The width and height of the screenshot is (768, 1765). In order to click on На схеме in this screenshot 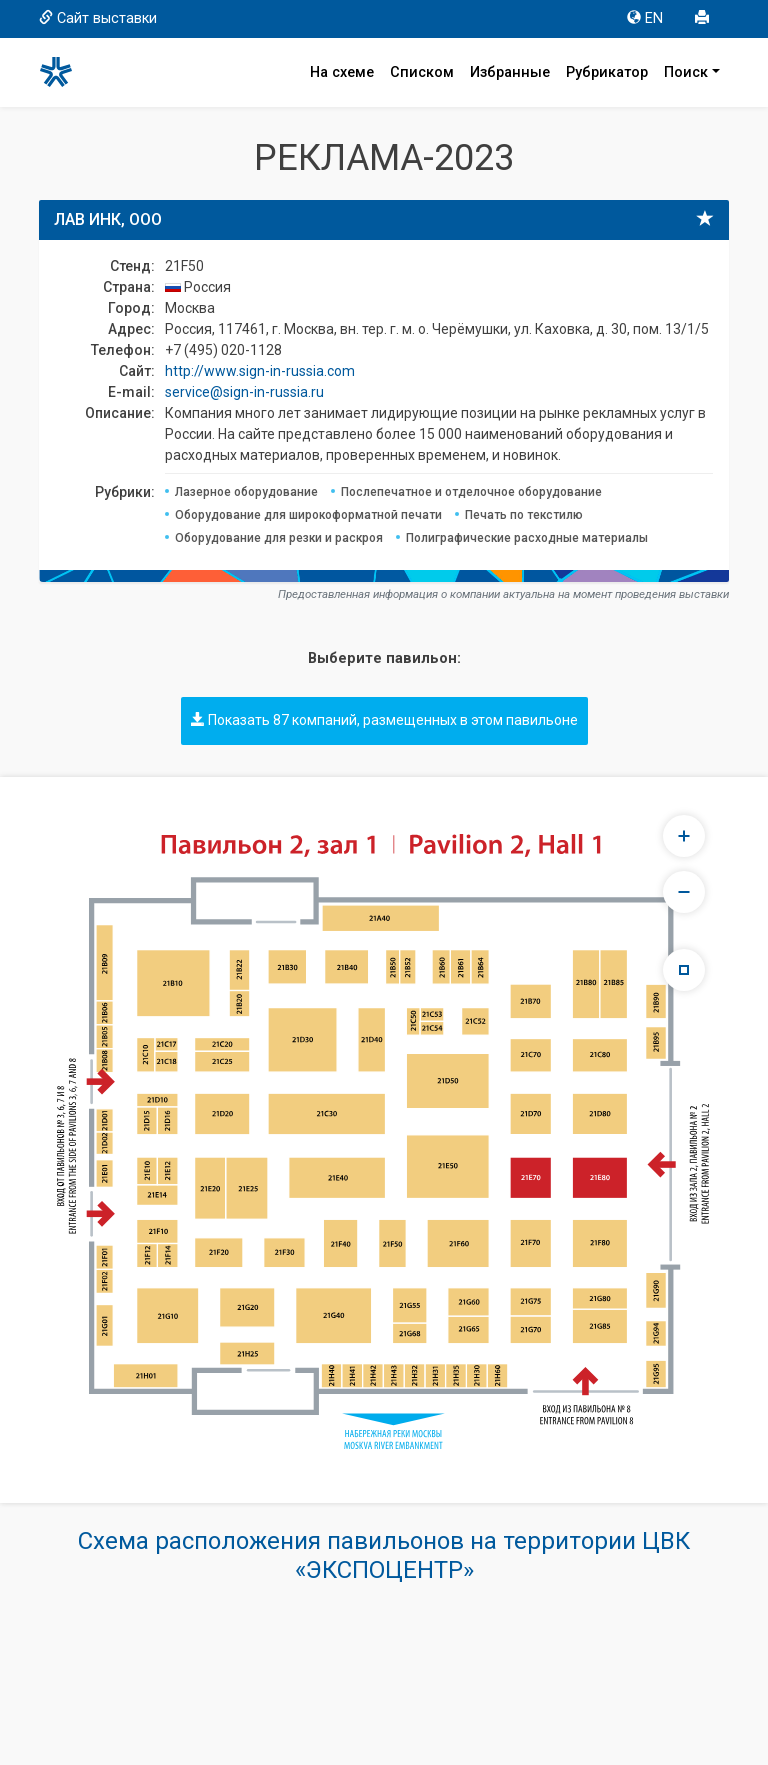, I will do `click(342, 72)`.